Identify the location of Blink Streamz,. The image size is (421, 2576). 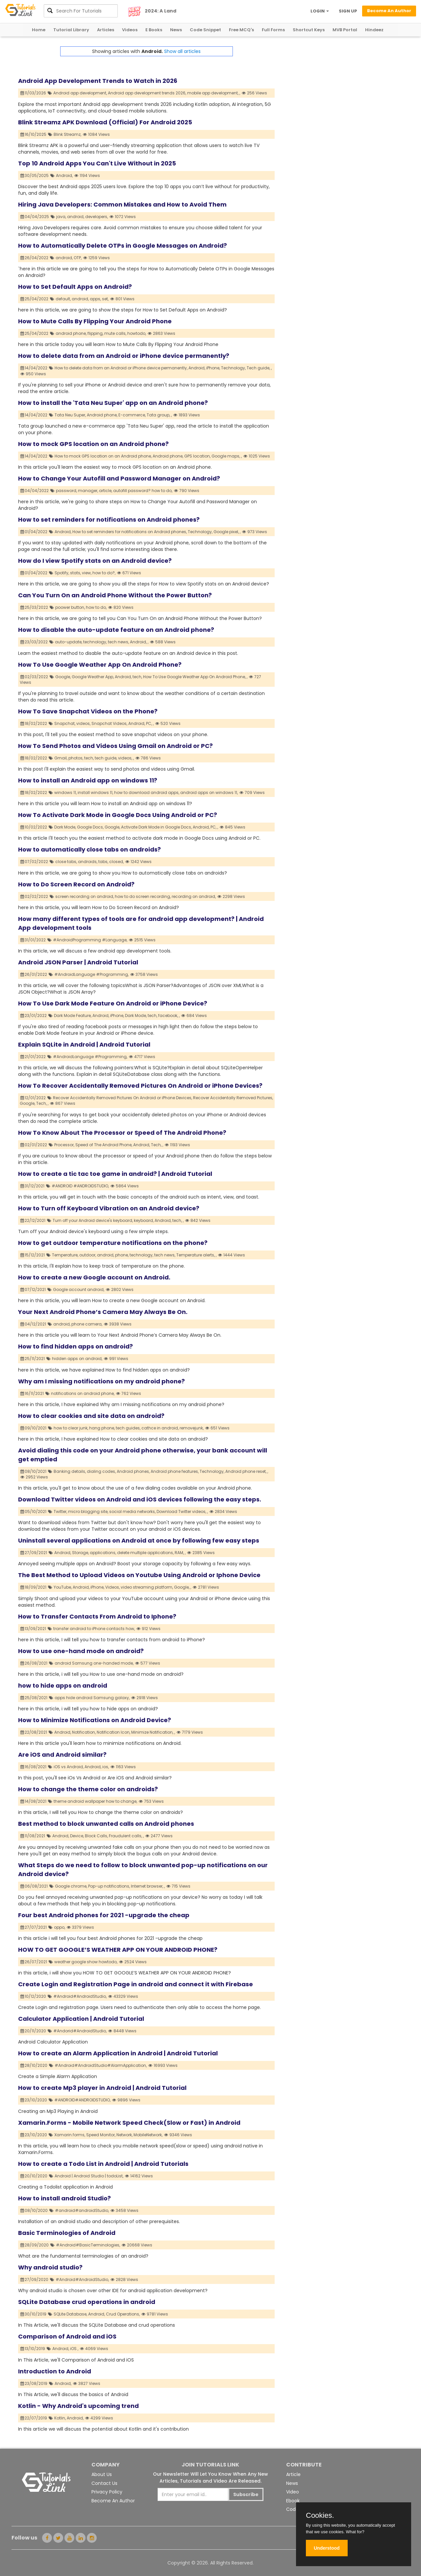
(67, 134).